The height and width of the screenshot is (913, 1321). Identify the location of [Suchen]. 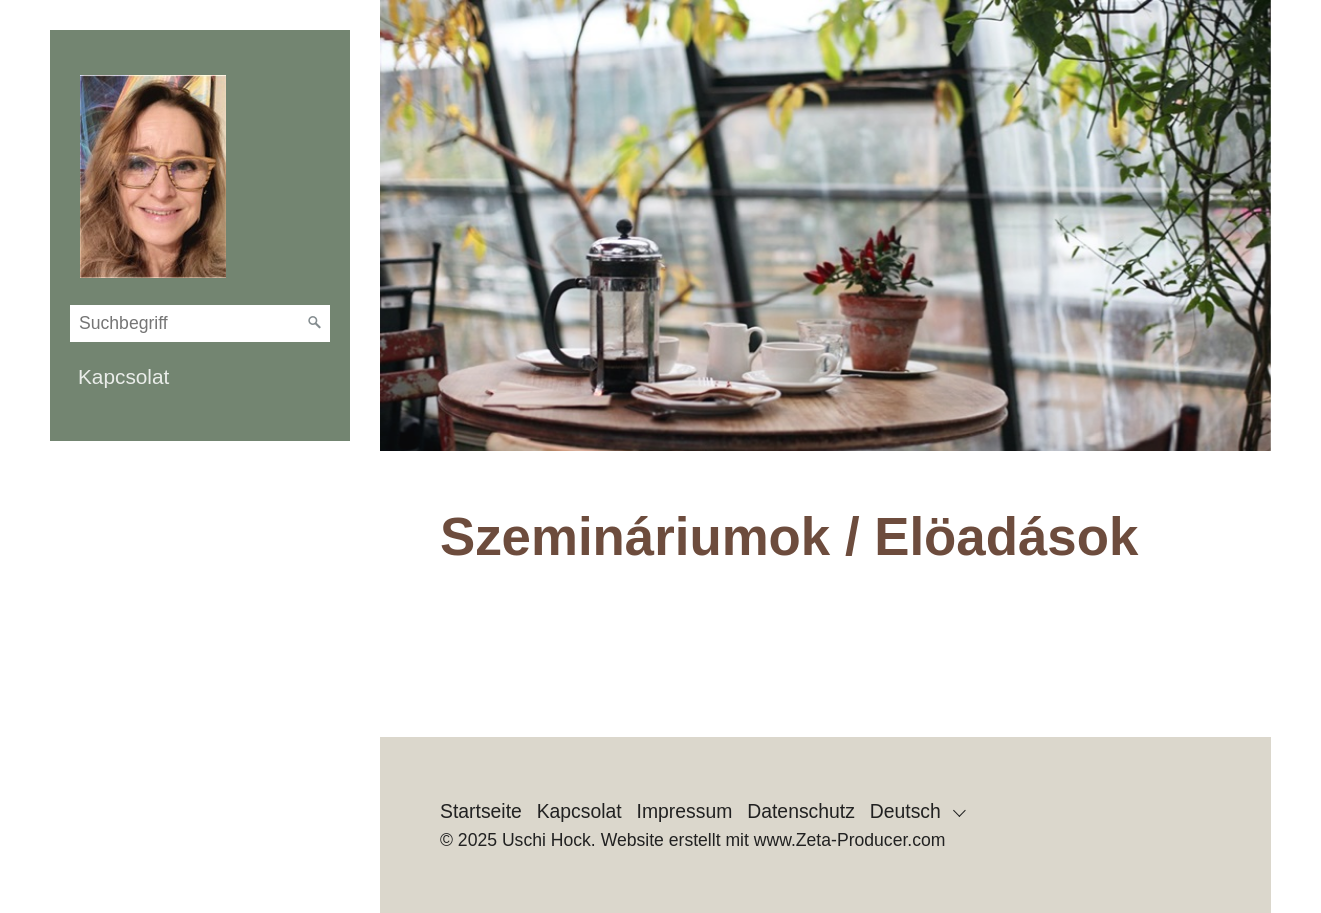
(315, 323).